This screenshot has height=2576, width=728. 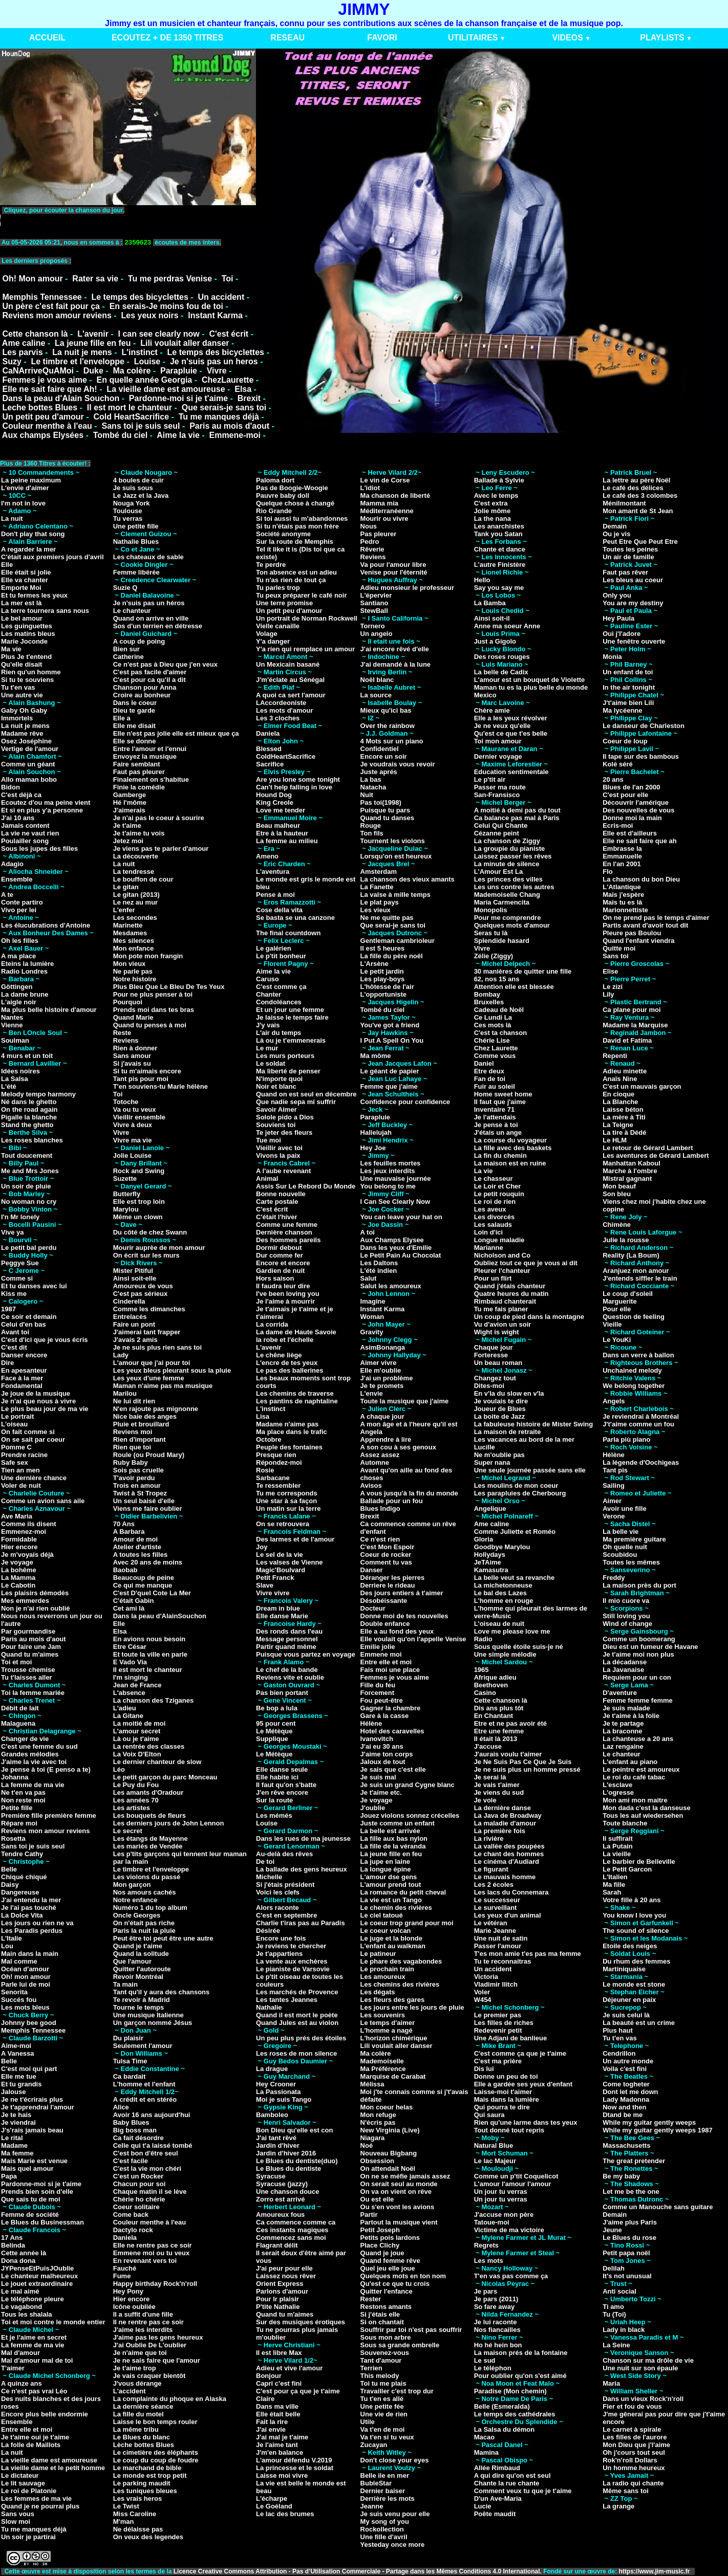 What do you see at coordinates (275, 480) in the screenshot?
I see `Paloma dort` at bounding box center [275, 480].